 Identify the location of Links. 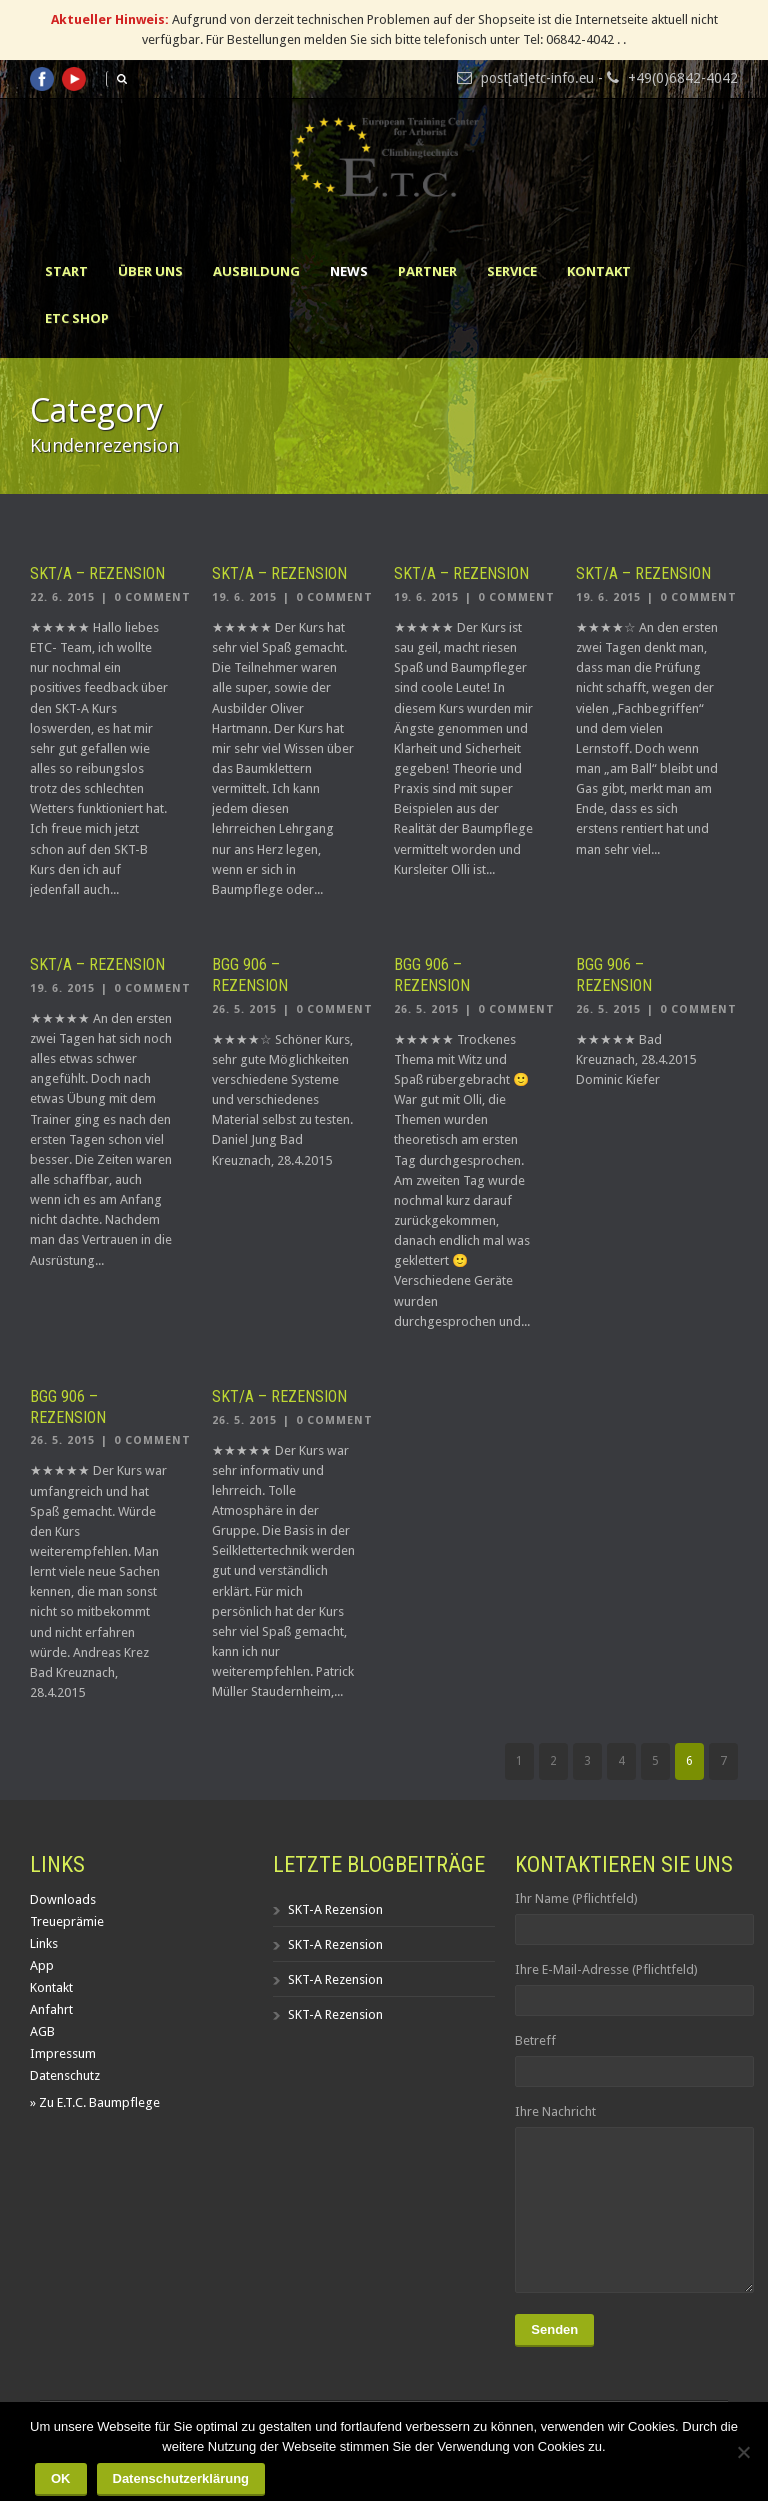
(44, 1943).